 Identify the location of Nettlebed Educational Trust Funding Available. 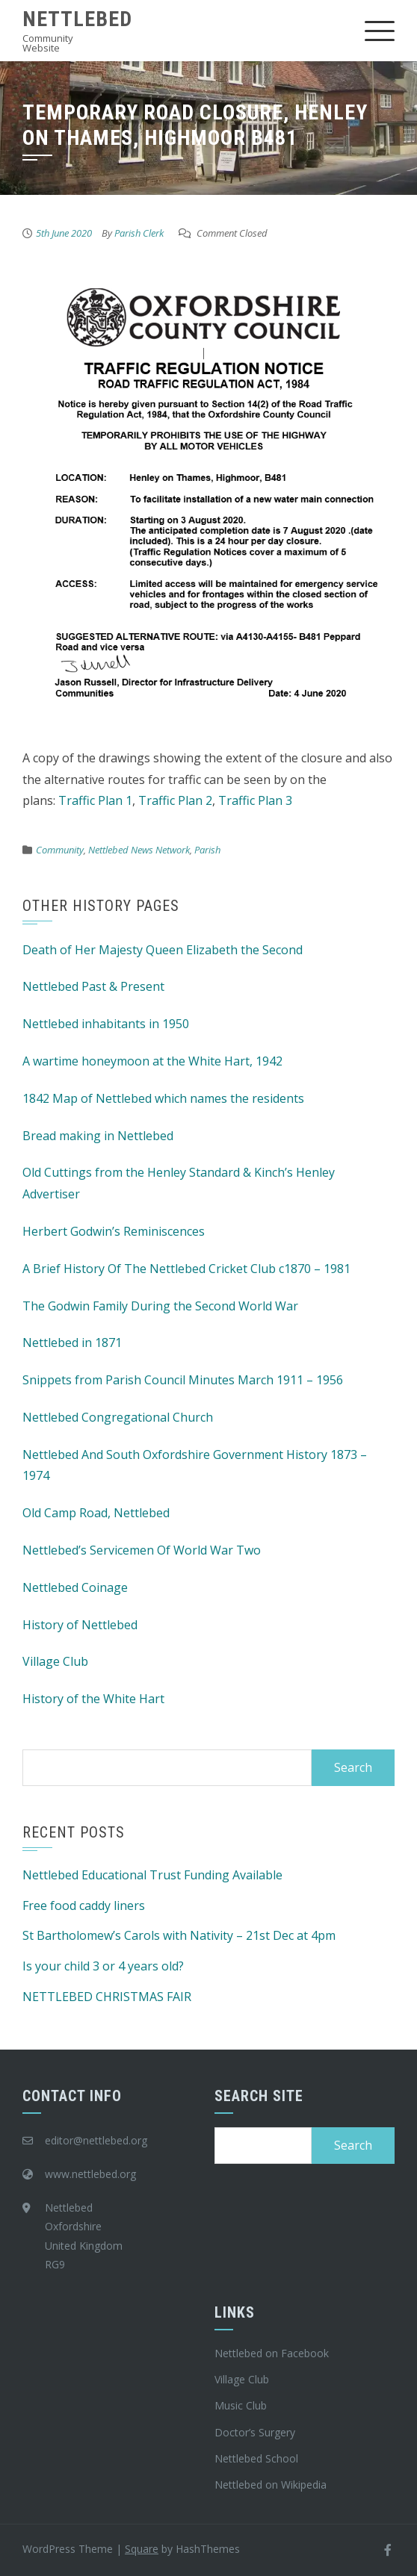
(152, 1875).